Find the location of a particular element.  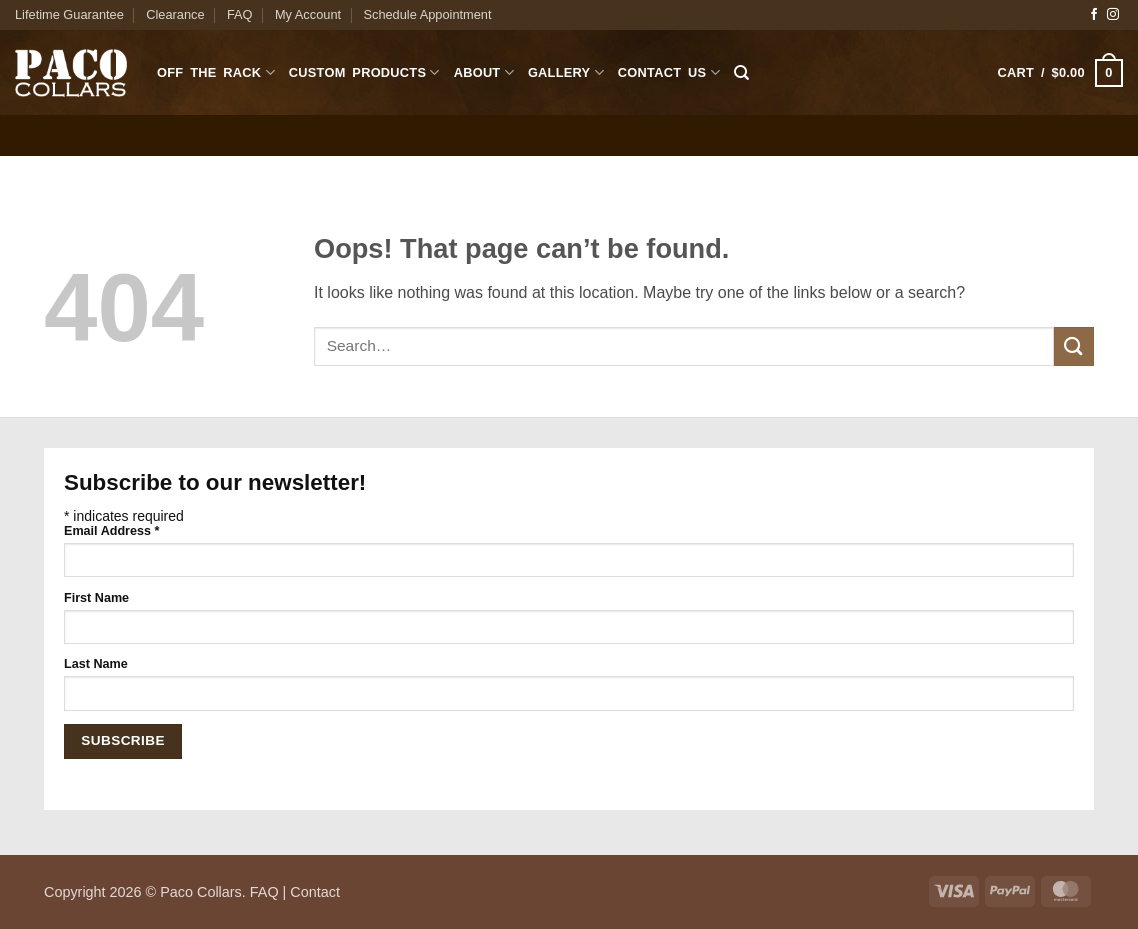

Email Address is located at coordinates (111, 531).